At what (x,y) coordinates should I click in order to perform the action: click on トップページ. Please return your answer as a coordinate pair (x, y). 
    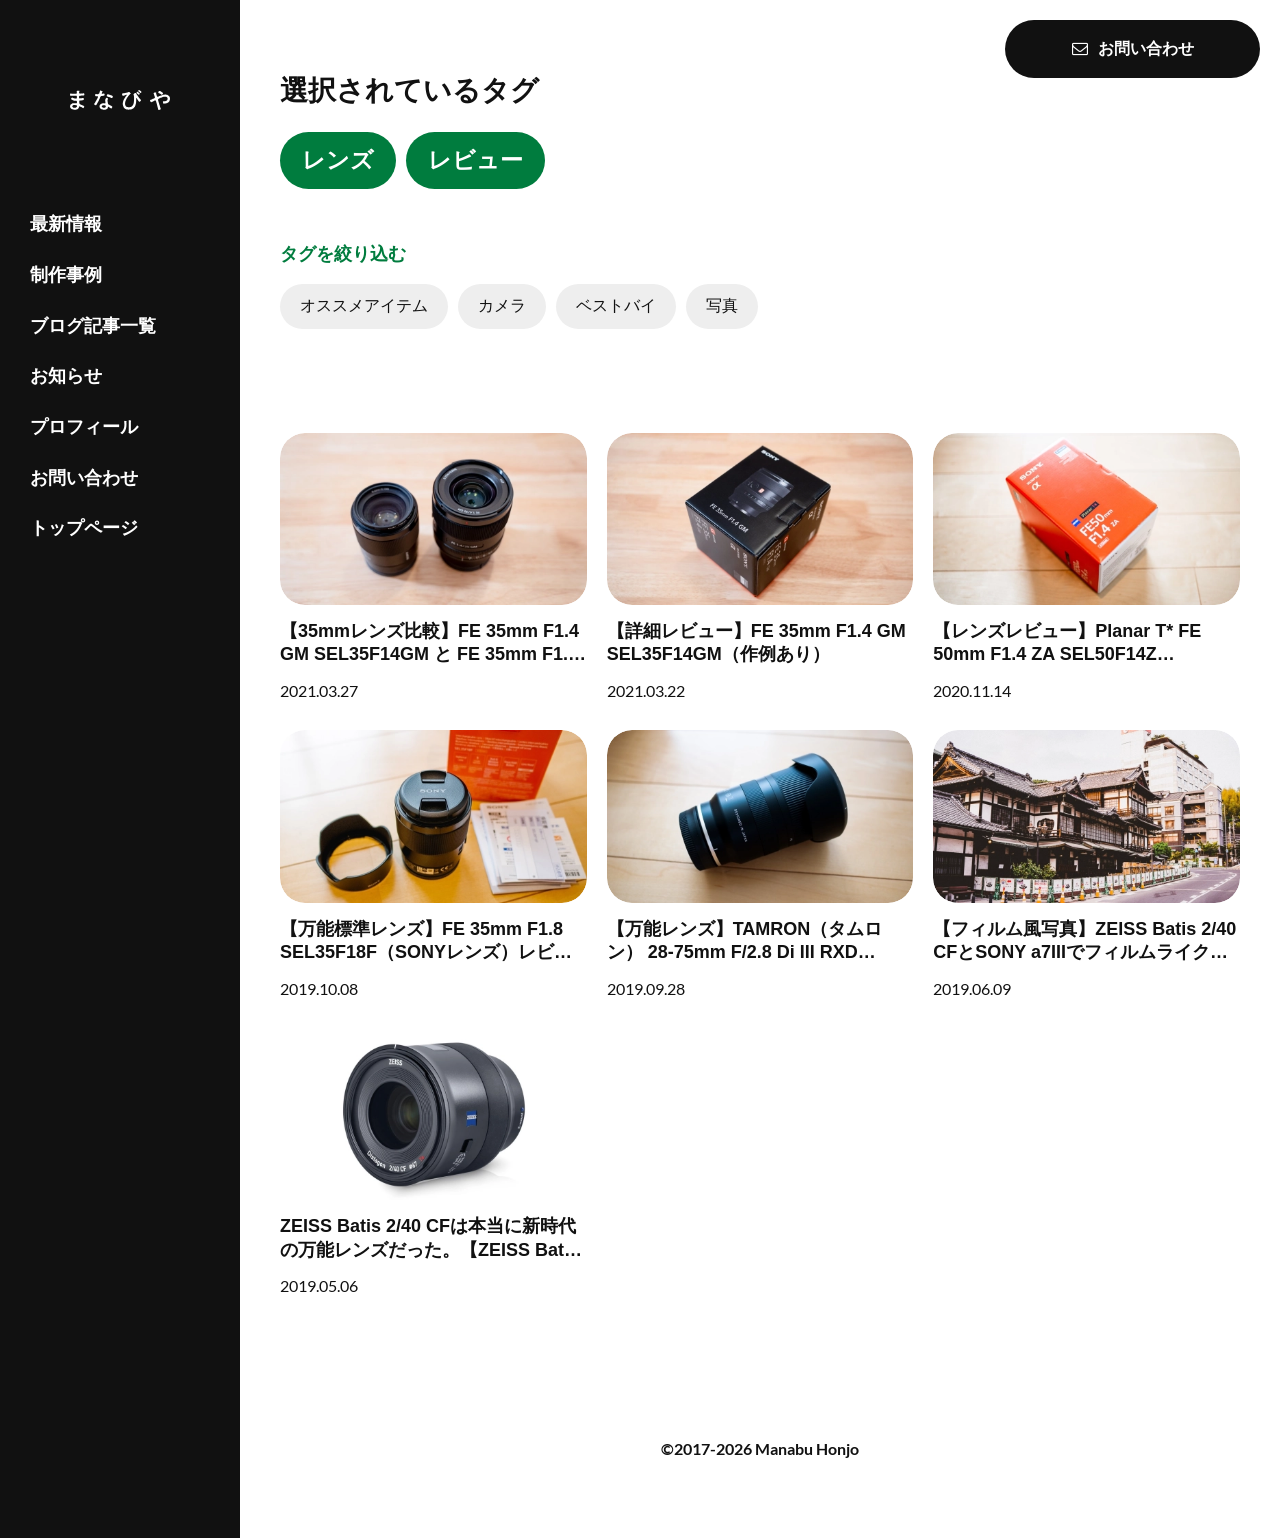
    Looking at the image, I should click on (84, 528).